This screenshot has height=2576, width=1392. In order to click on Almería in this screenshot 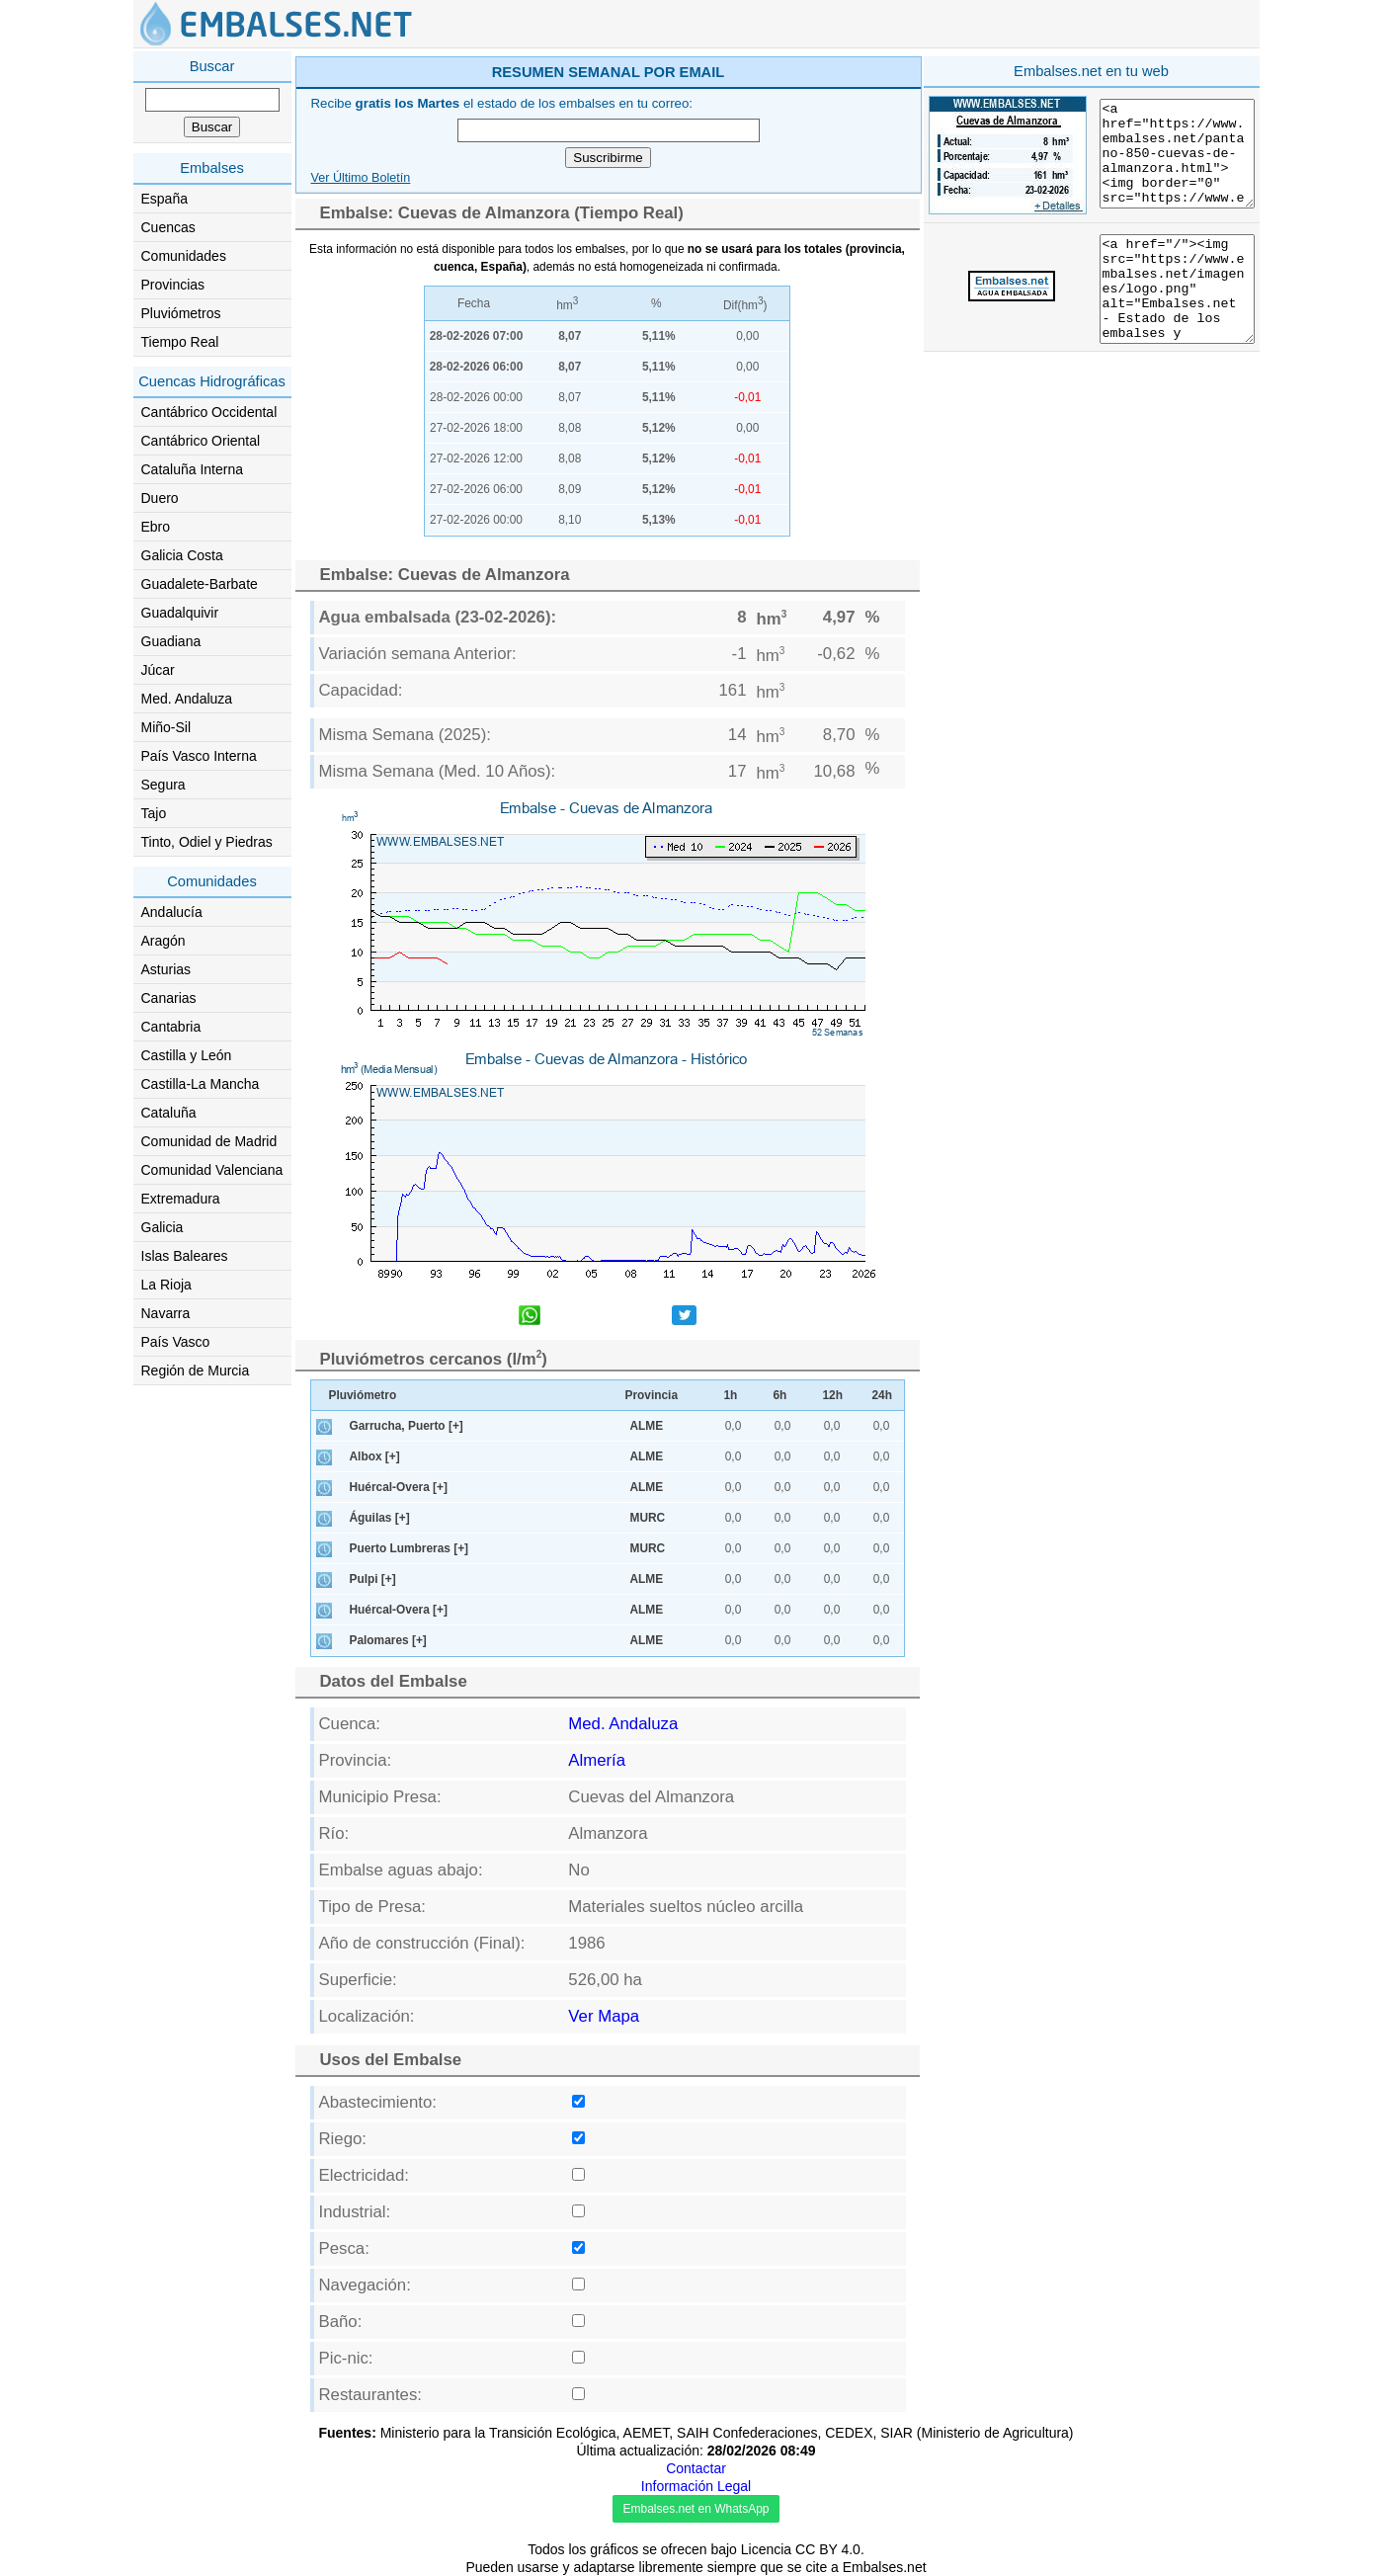, I will do `click(596, 1760)`.